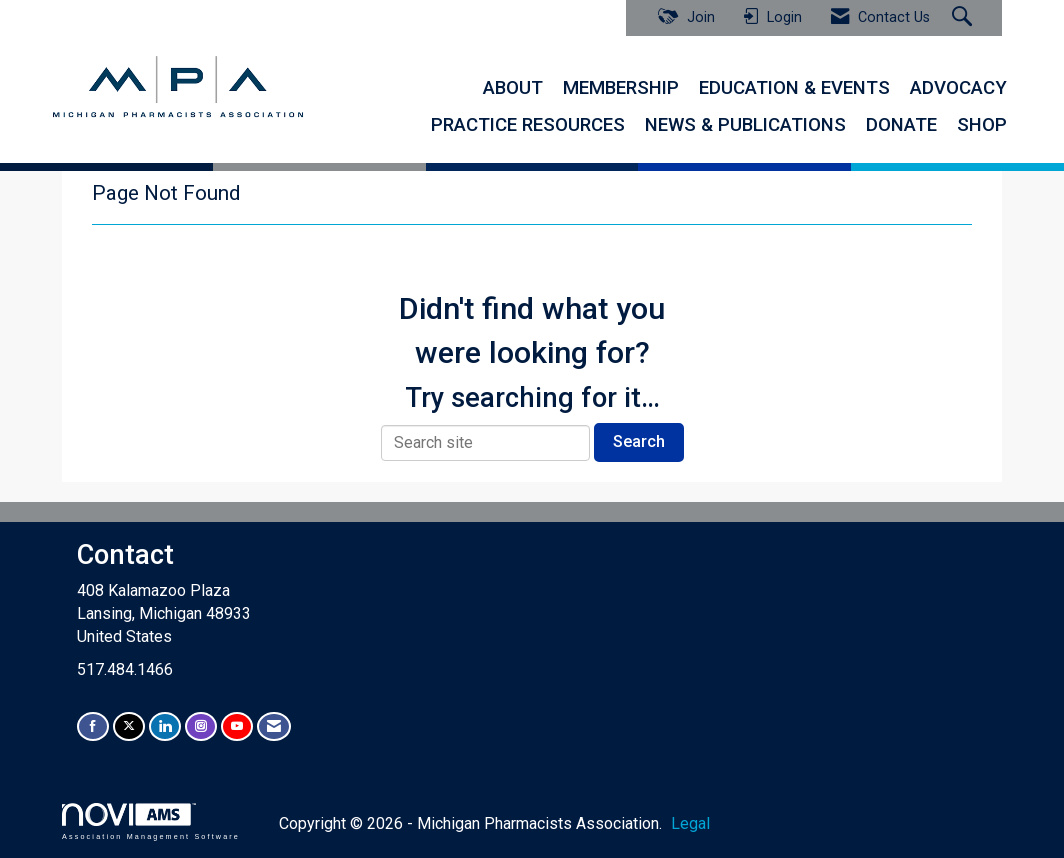  I want to click on [Search Site], so click(964, 18).